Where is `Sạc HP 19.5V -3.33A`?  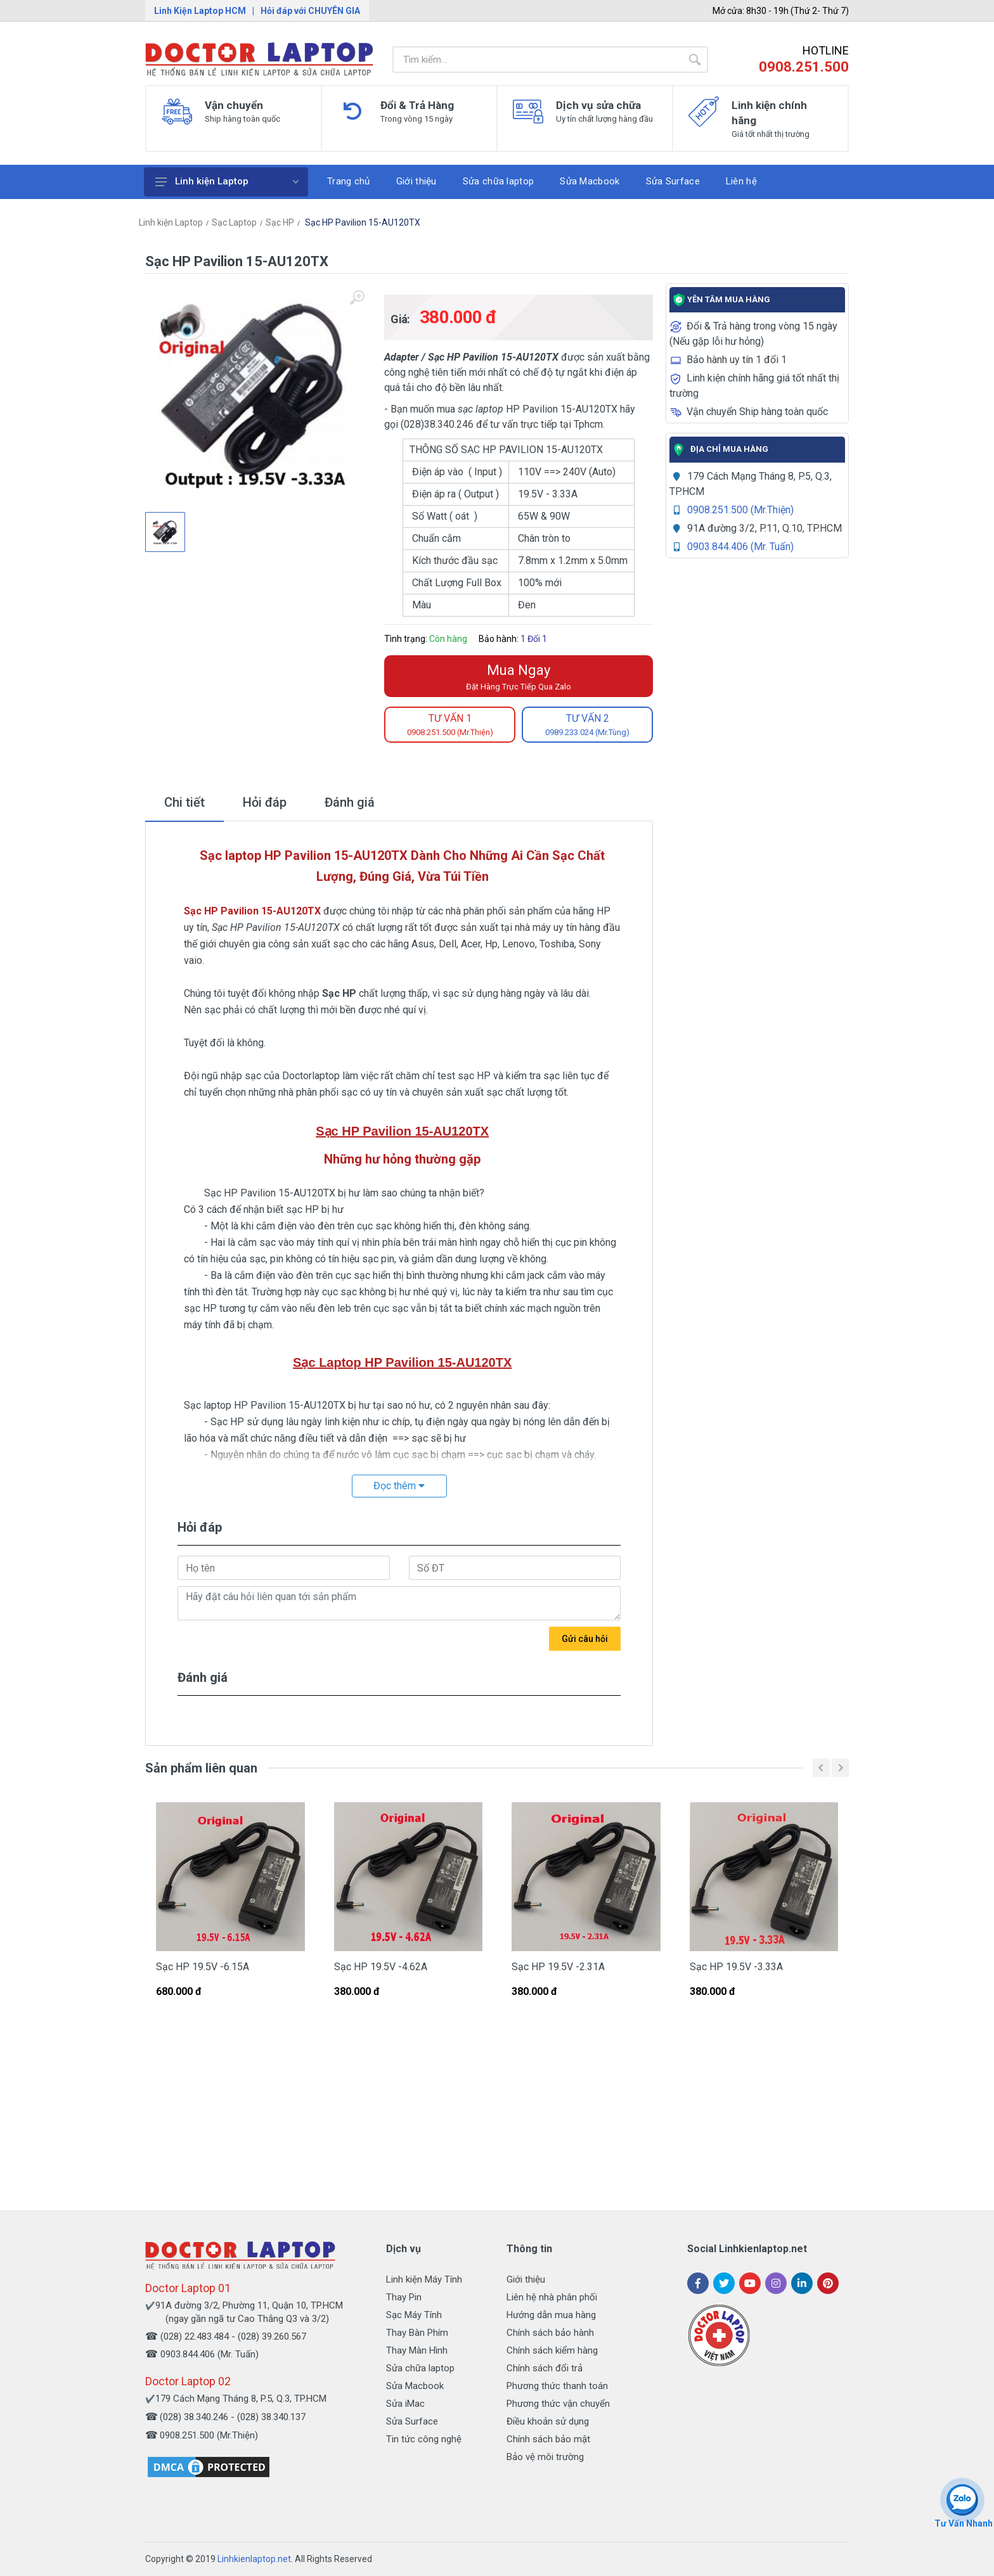 Sạc HP 19.5V -3.33A is located at coordinates (736, 1967).